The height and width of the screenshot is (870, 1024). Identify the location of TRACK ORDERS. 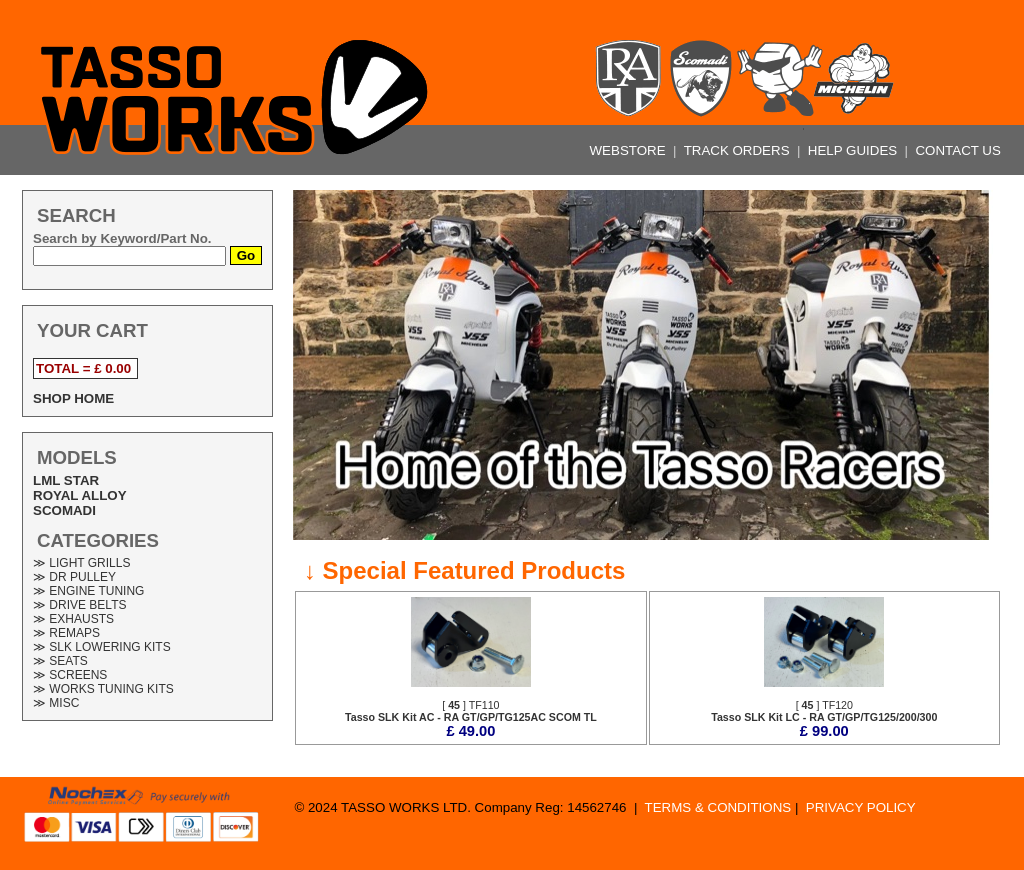
(739, 150).